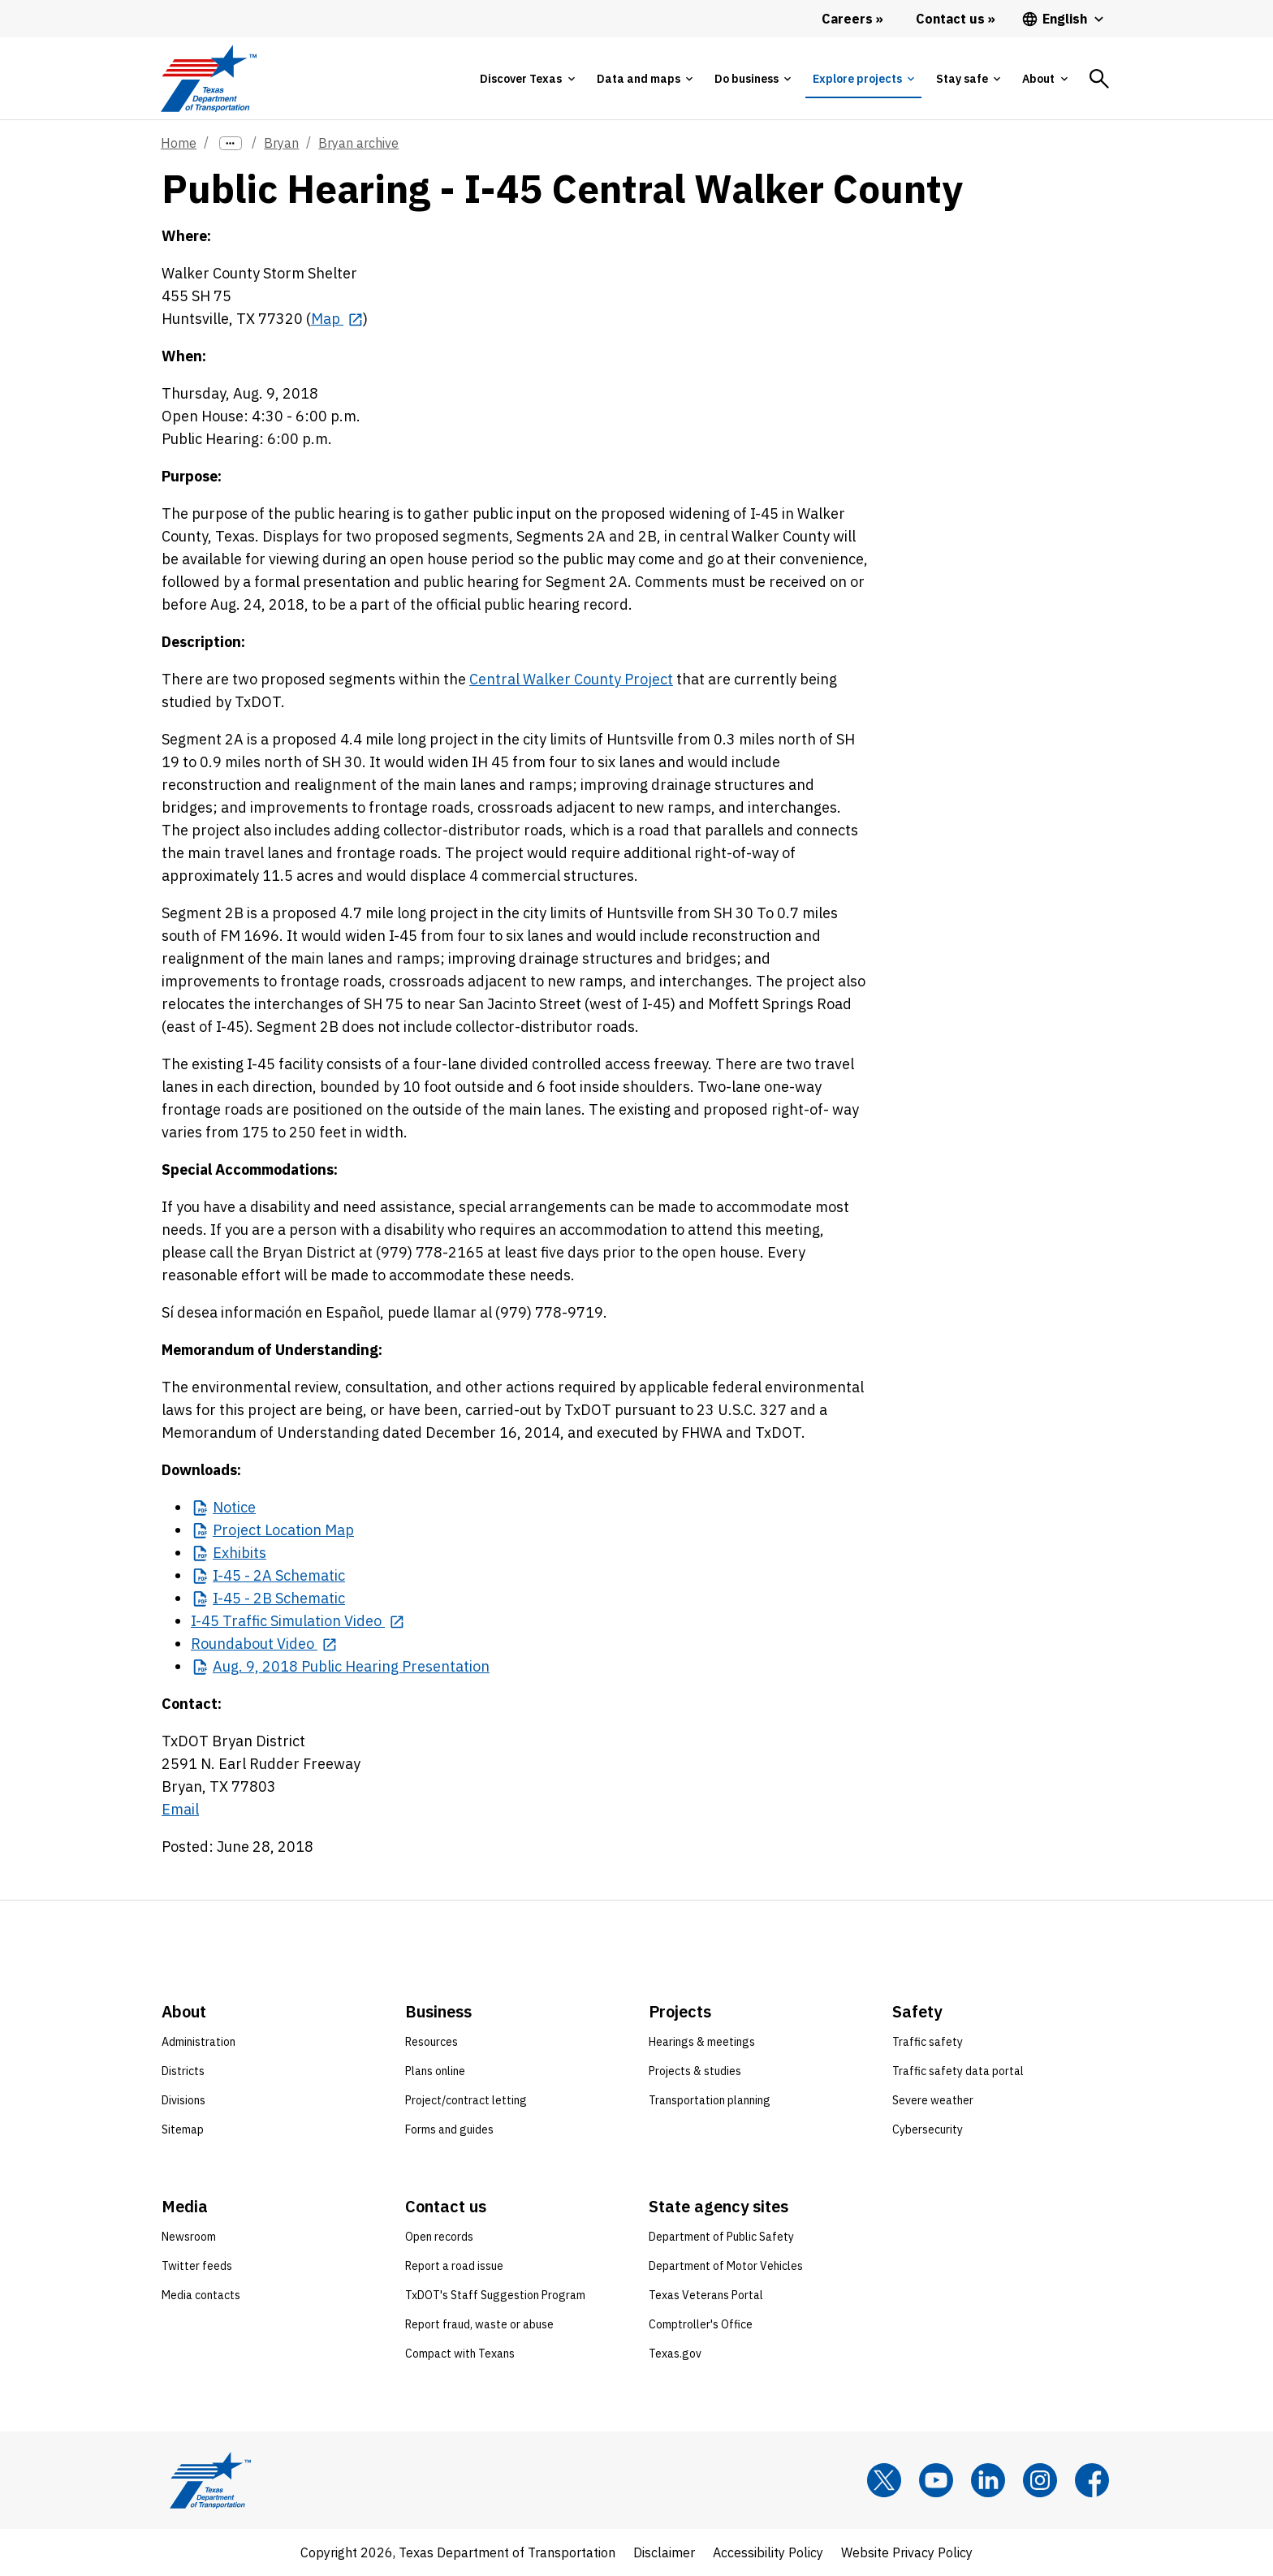 This screenshot has height=2576, width=1273. Describe the element at coordinates (701, 2324) in the screenshot. I see `Comptroller's Office` at that location.